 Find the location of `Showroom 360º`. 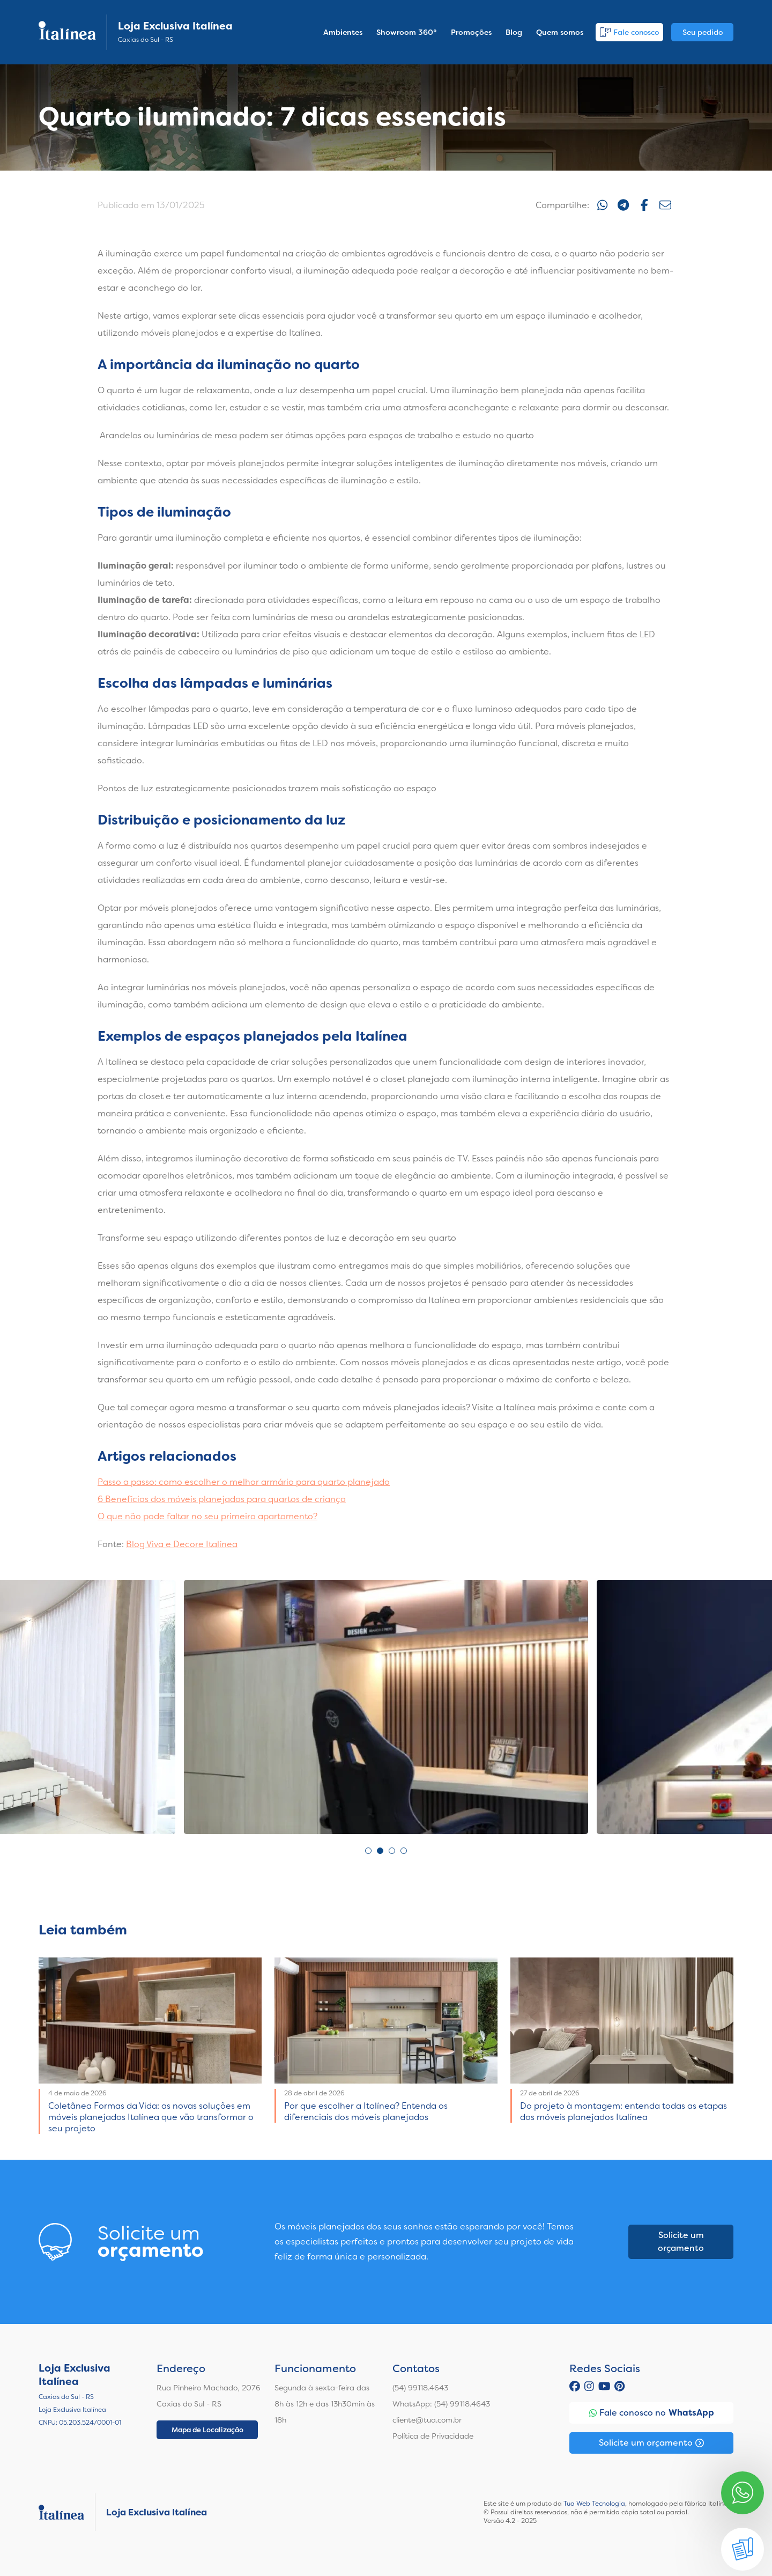

Showroom 360º is located at coordinates (406, 32).